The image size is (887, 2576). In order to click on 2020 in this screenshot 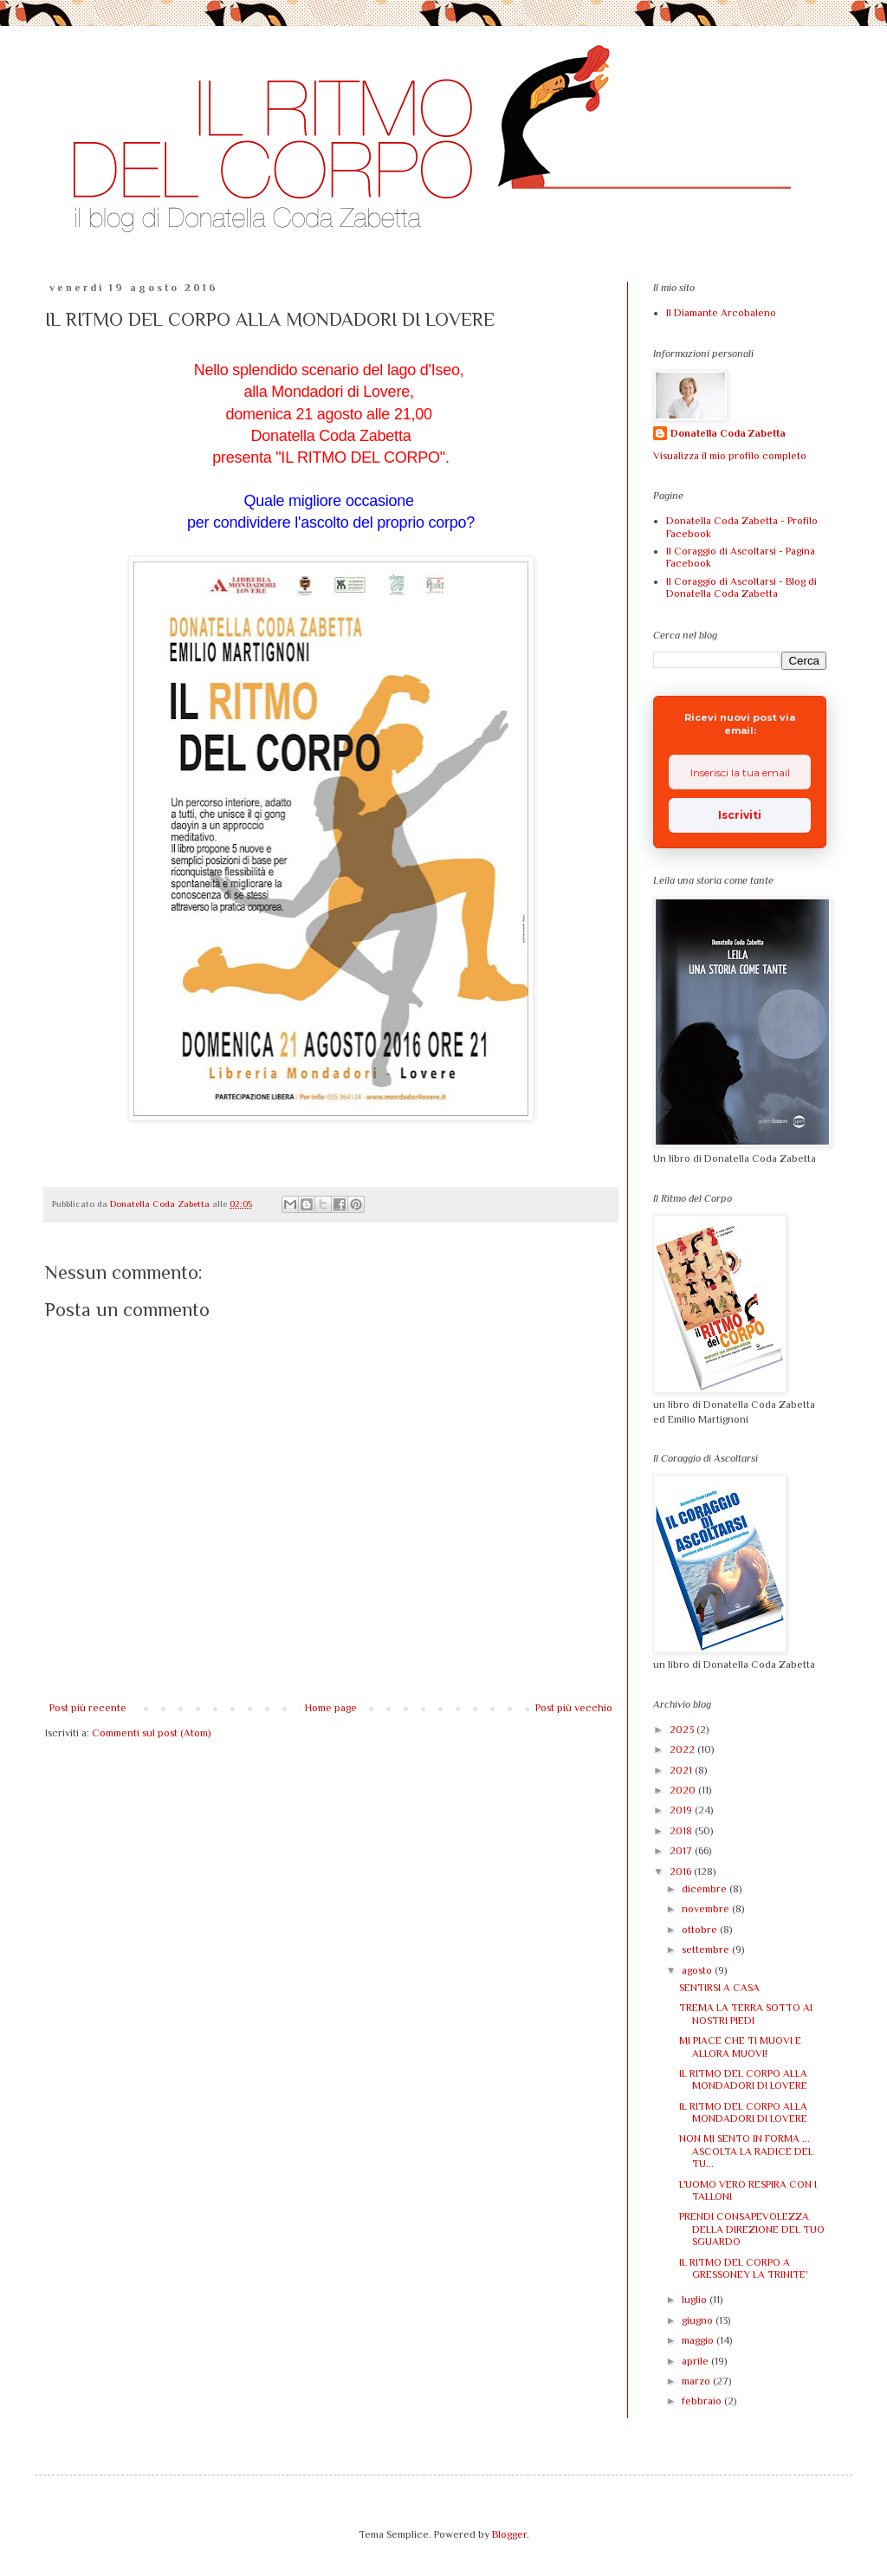, I will do `click(684, 1790)`.